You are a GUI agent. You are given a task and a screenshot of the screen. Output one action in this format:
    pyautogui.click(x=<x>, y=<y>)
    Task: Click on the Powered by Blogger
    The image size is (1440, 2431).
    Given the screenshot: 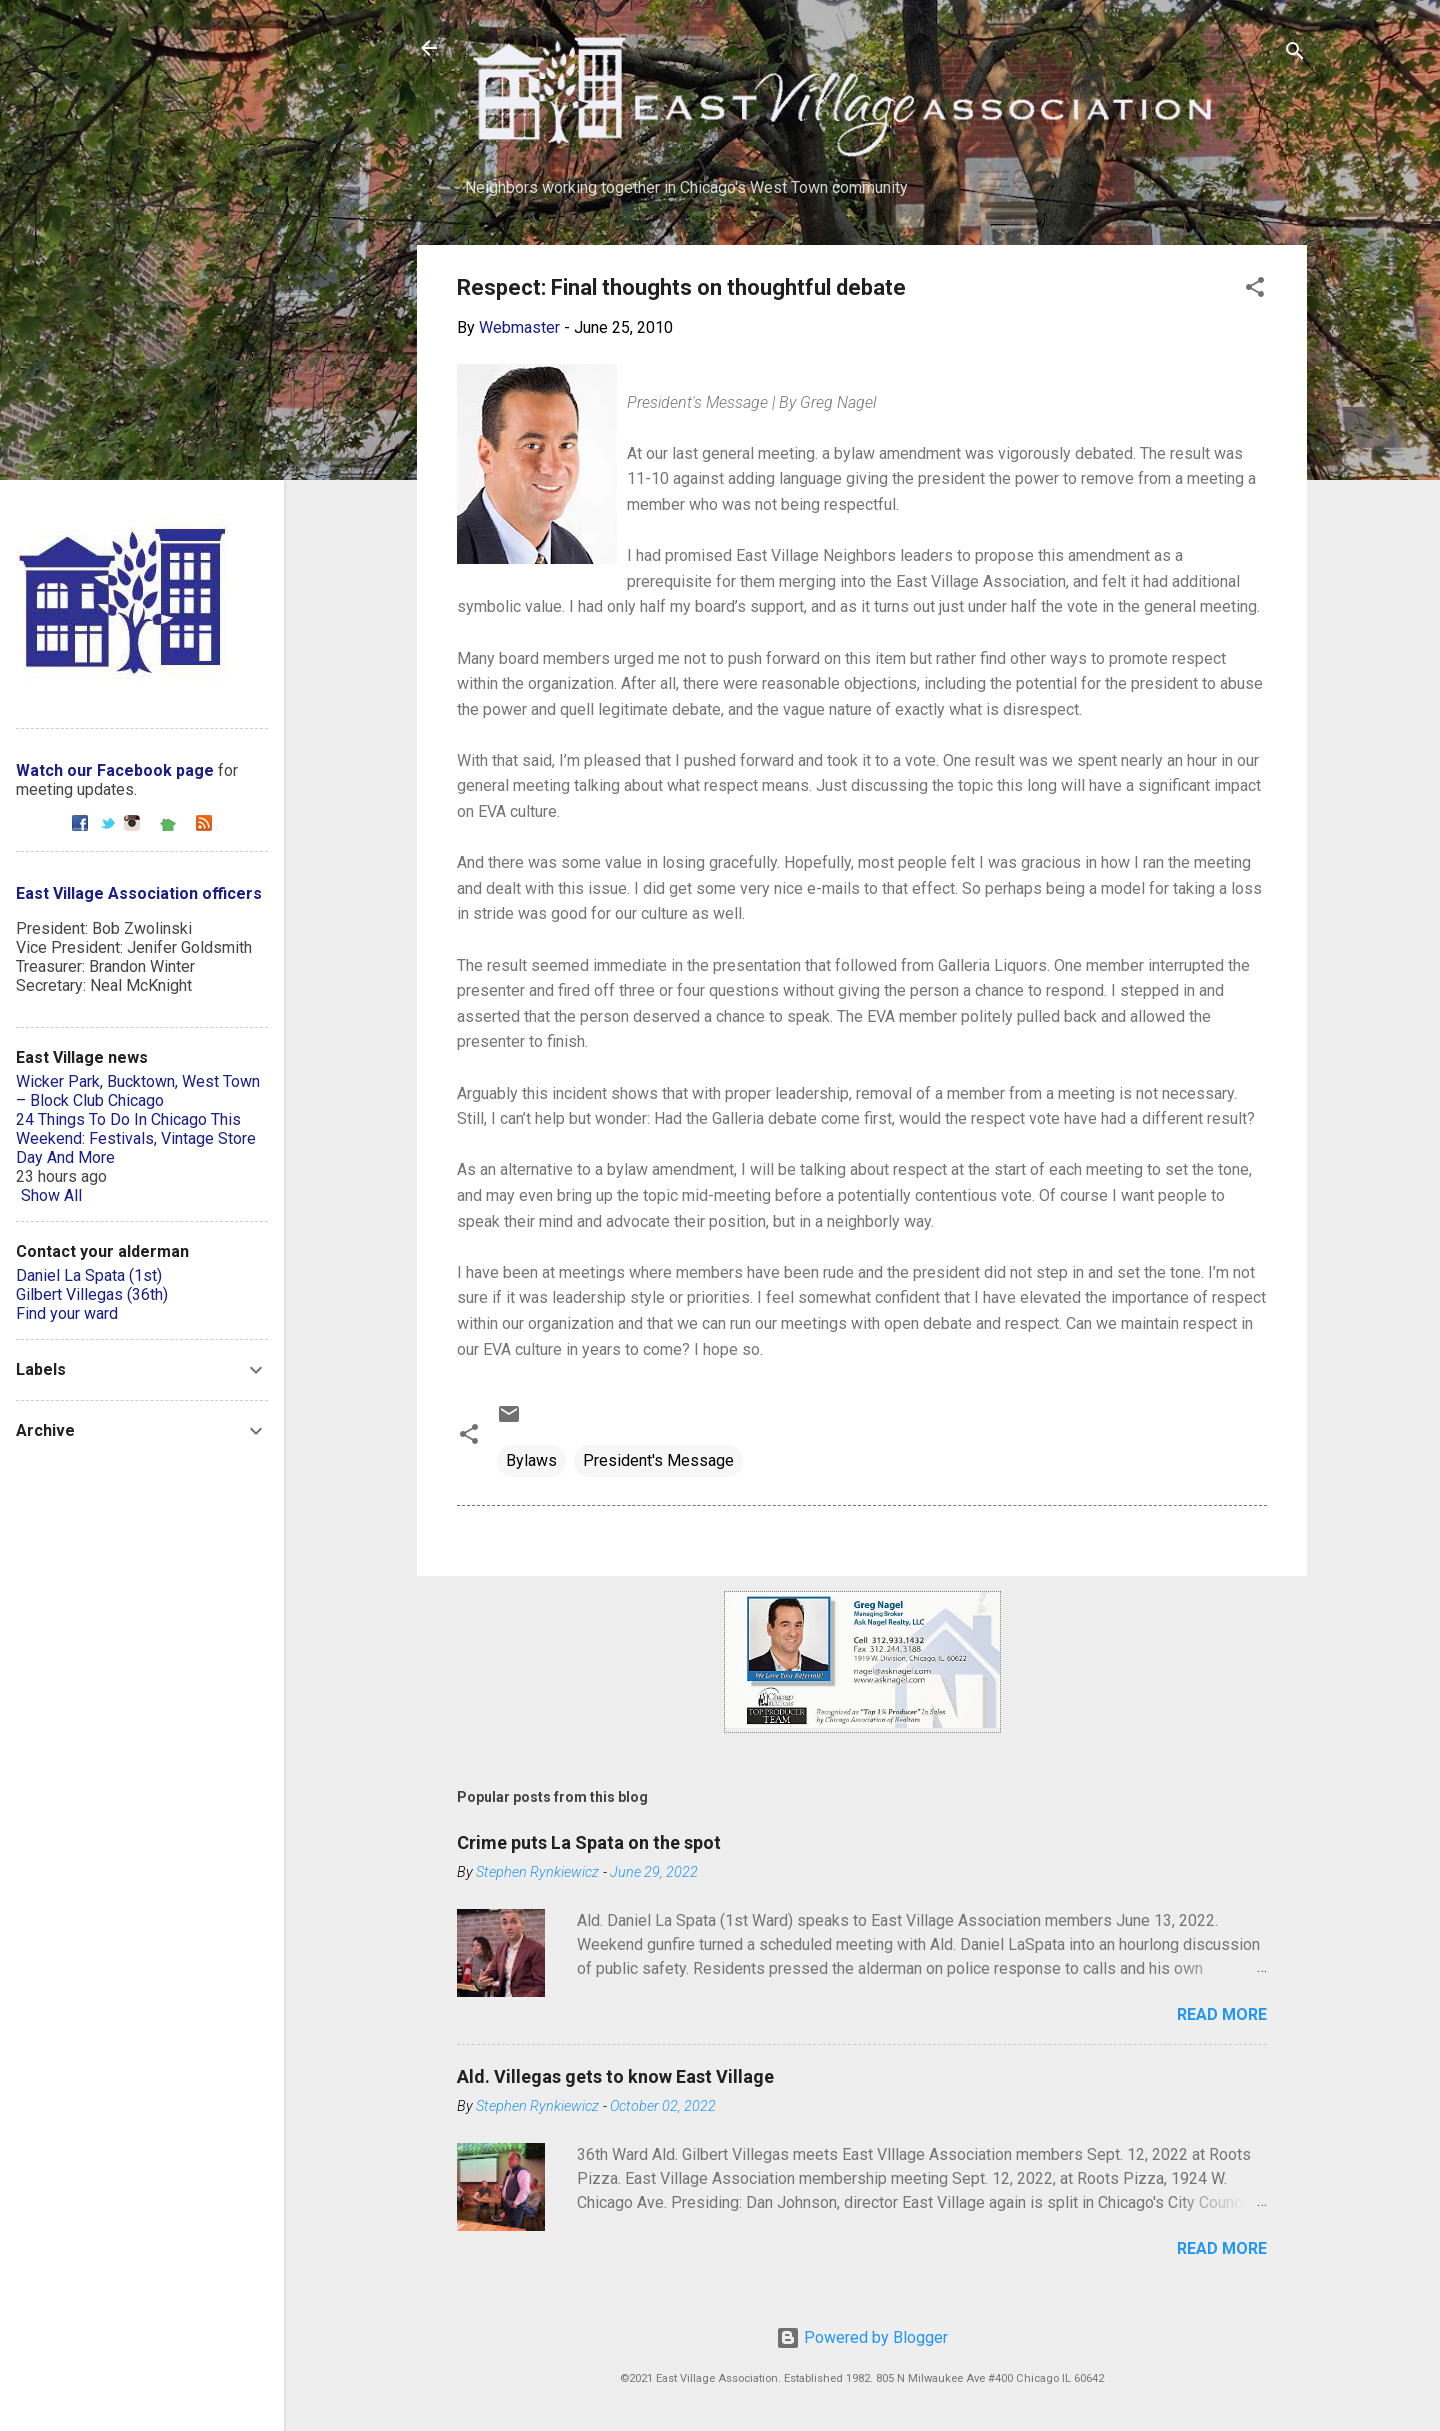 What is the action you would take?
    pyautogui.click(x=862, y=2337)
    